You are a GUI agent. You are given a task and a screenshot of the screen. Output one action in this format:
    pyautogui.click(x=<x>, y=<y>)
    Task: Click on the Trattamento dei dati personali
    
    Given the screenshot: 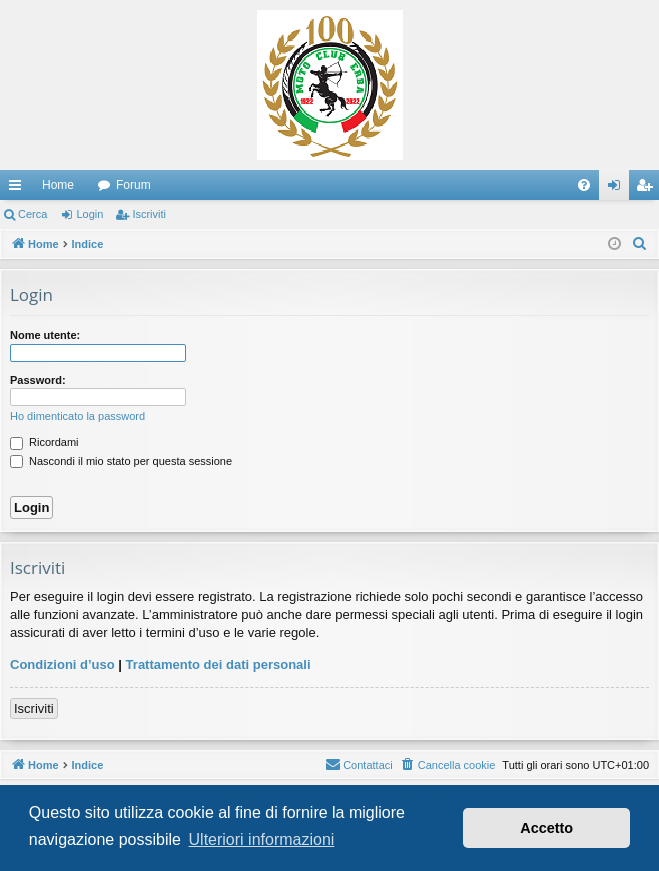 What is the action you would take?
    pyautogui.click(x=218, y=664)
    